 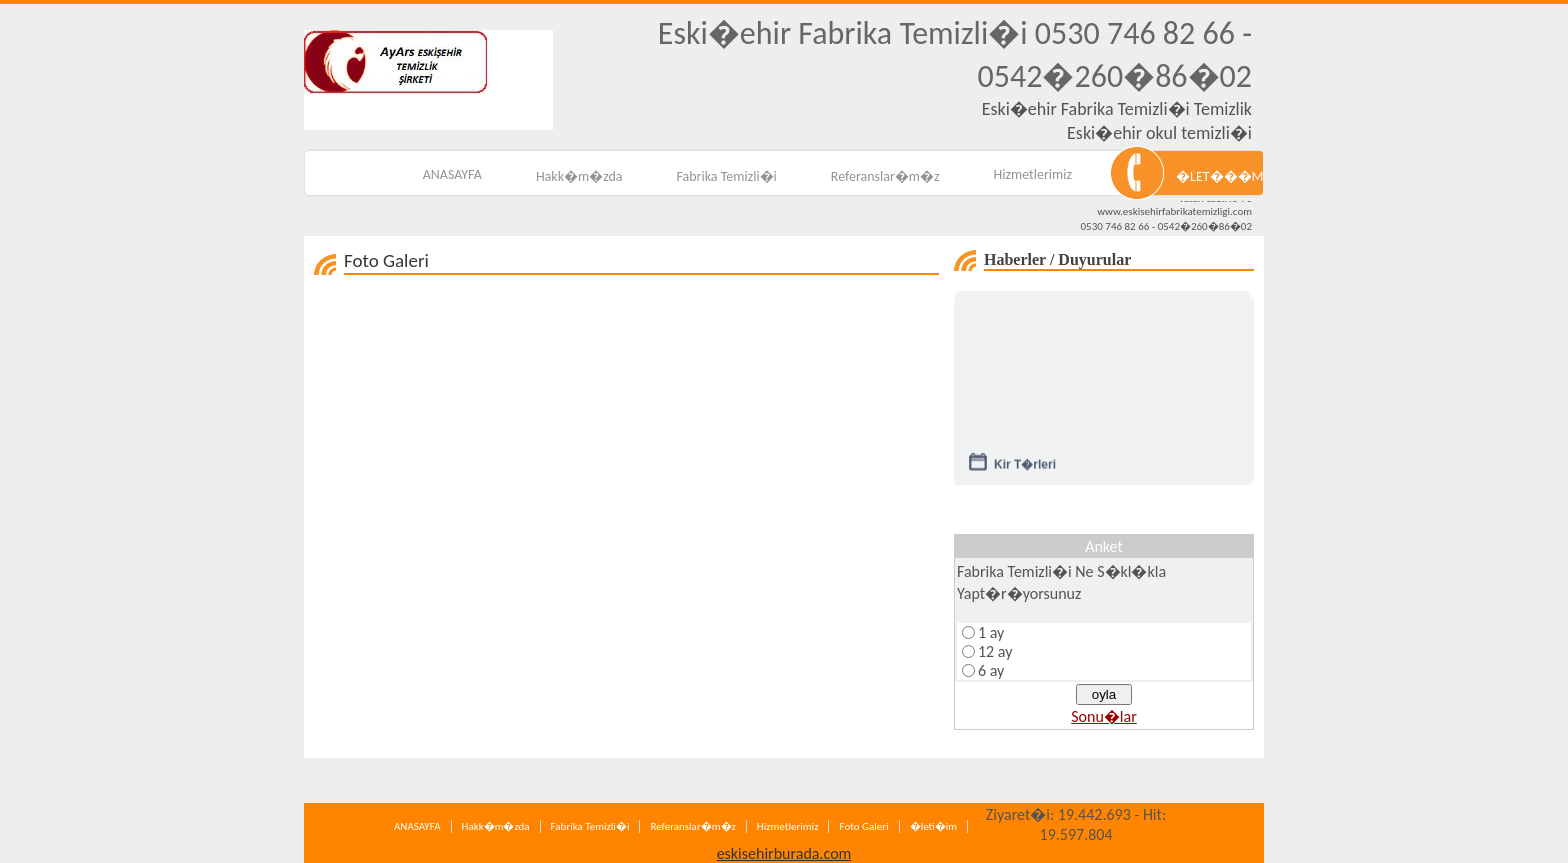 I want to click on Kir T�rleri, so click(x=1025, y=467).